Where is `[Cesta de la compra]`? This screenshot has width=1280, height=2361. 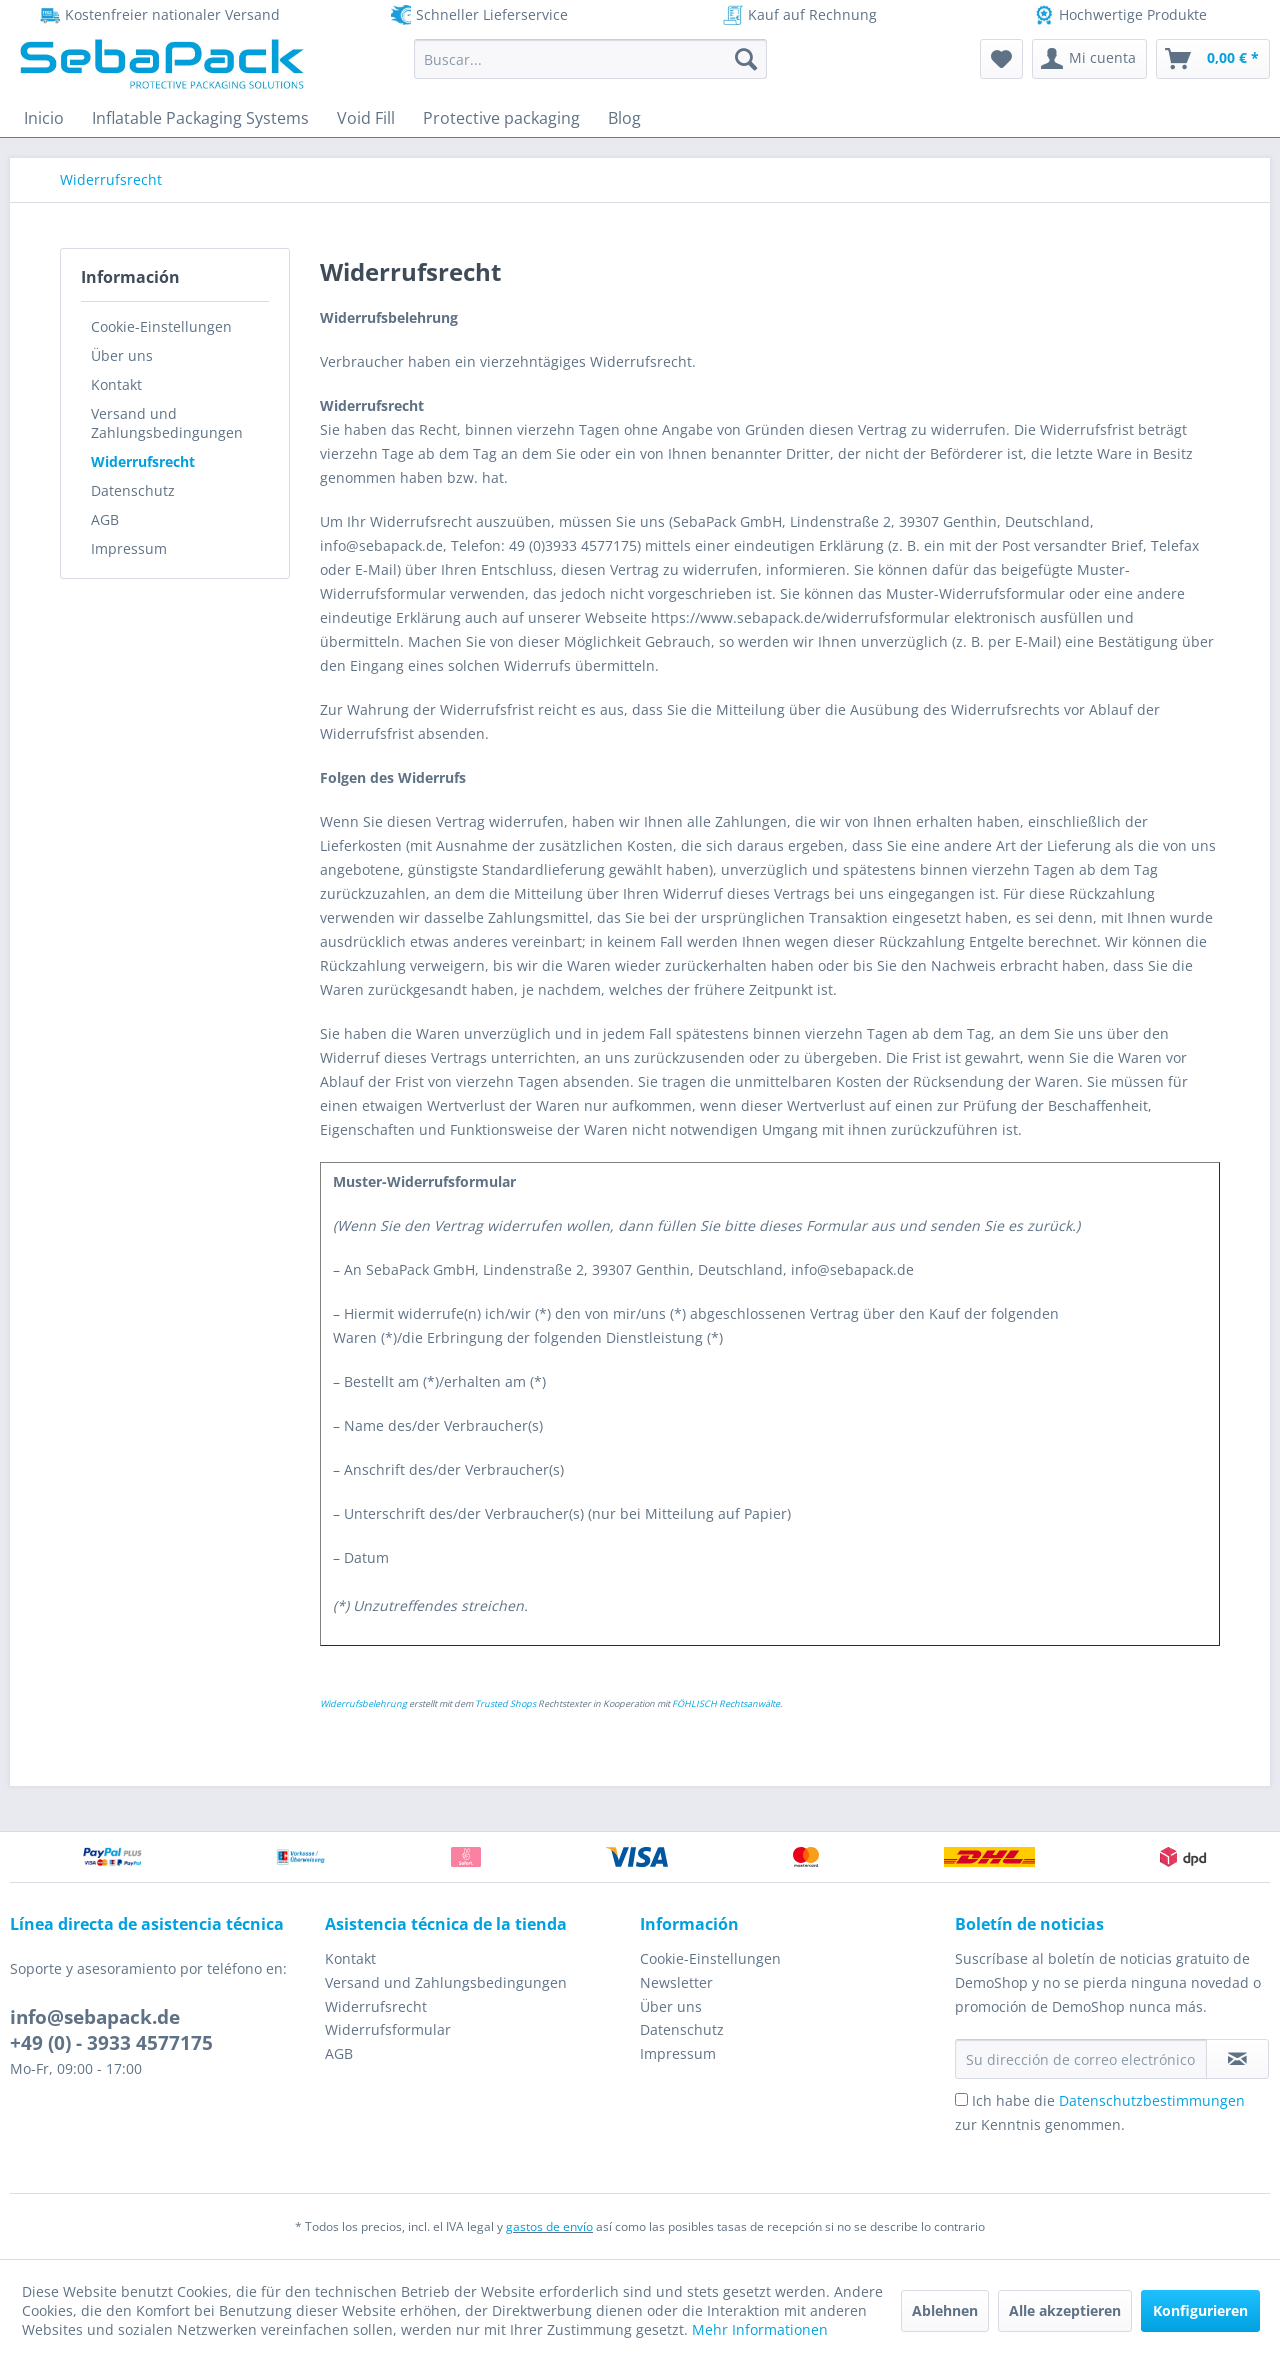 [Cesta de la compra] is located at coordinates (1213, 59).